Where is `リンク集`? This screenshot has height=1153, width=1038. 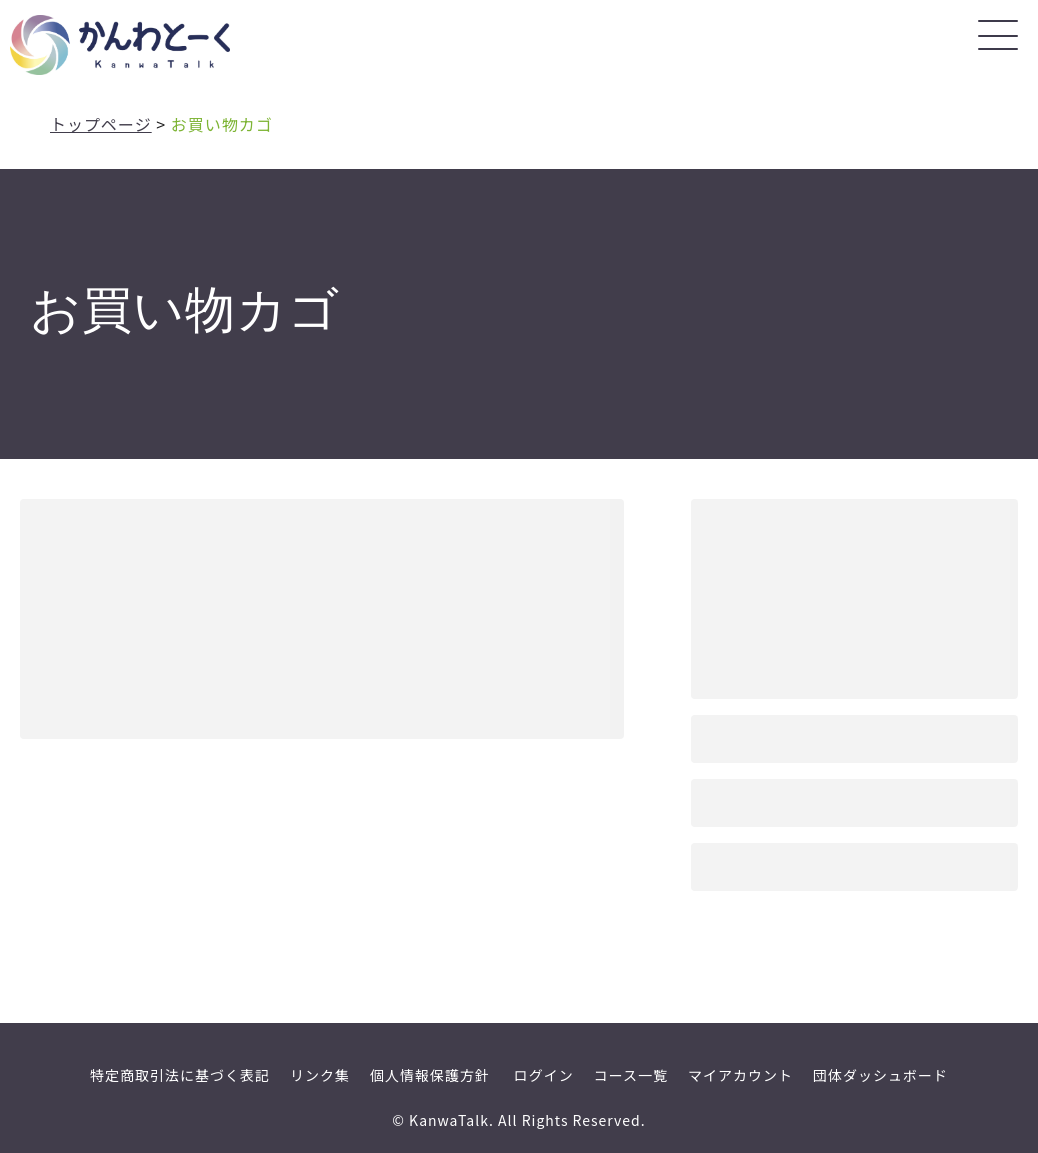
リンク集 is located at coordinates (320, 1075).